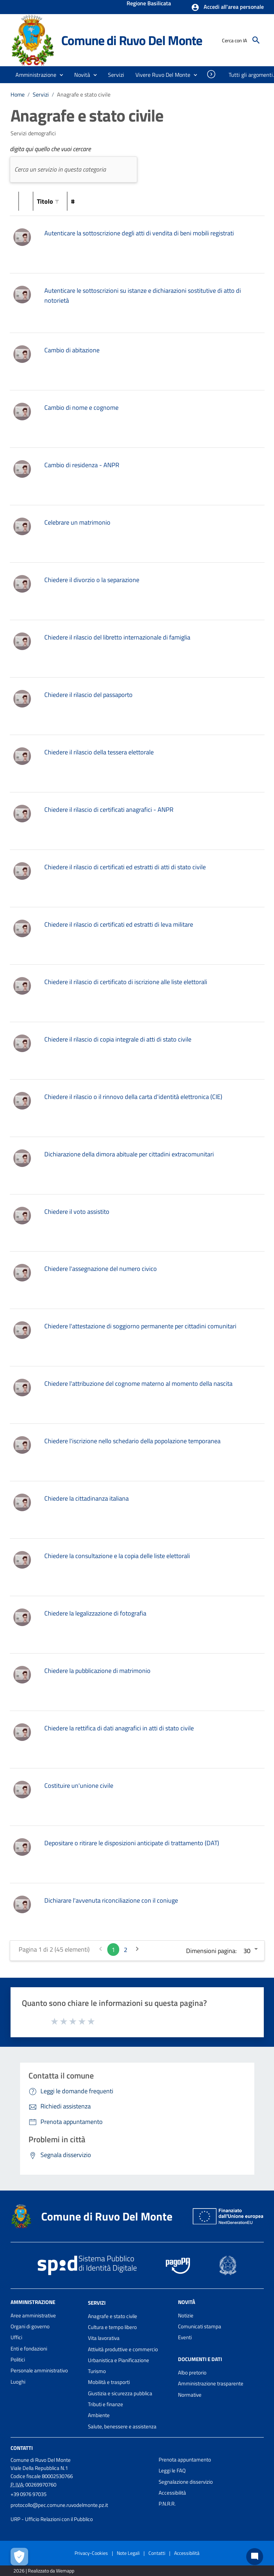 This screenshot has height=2576, width=274. What do you see at coordinates (122, 2426) in the screenshot?
I see `Salute, benessere e assistenza` at bounding box center [122, 2426].